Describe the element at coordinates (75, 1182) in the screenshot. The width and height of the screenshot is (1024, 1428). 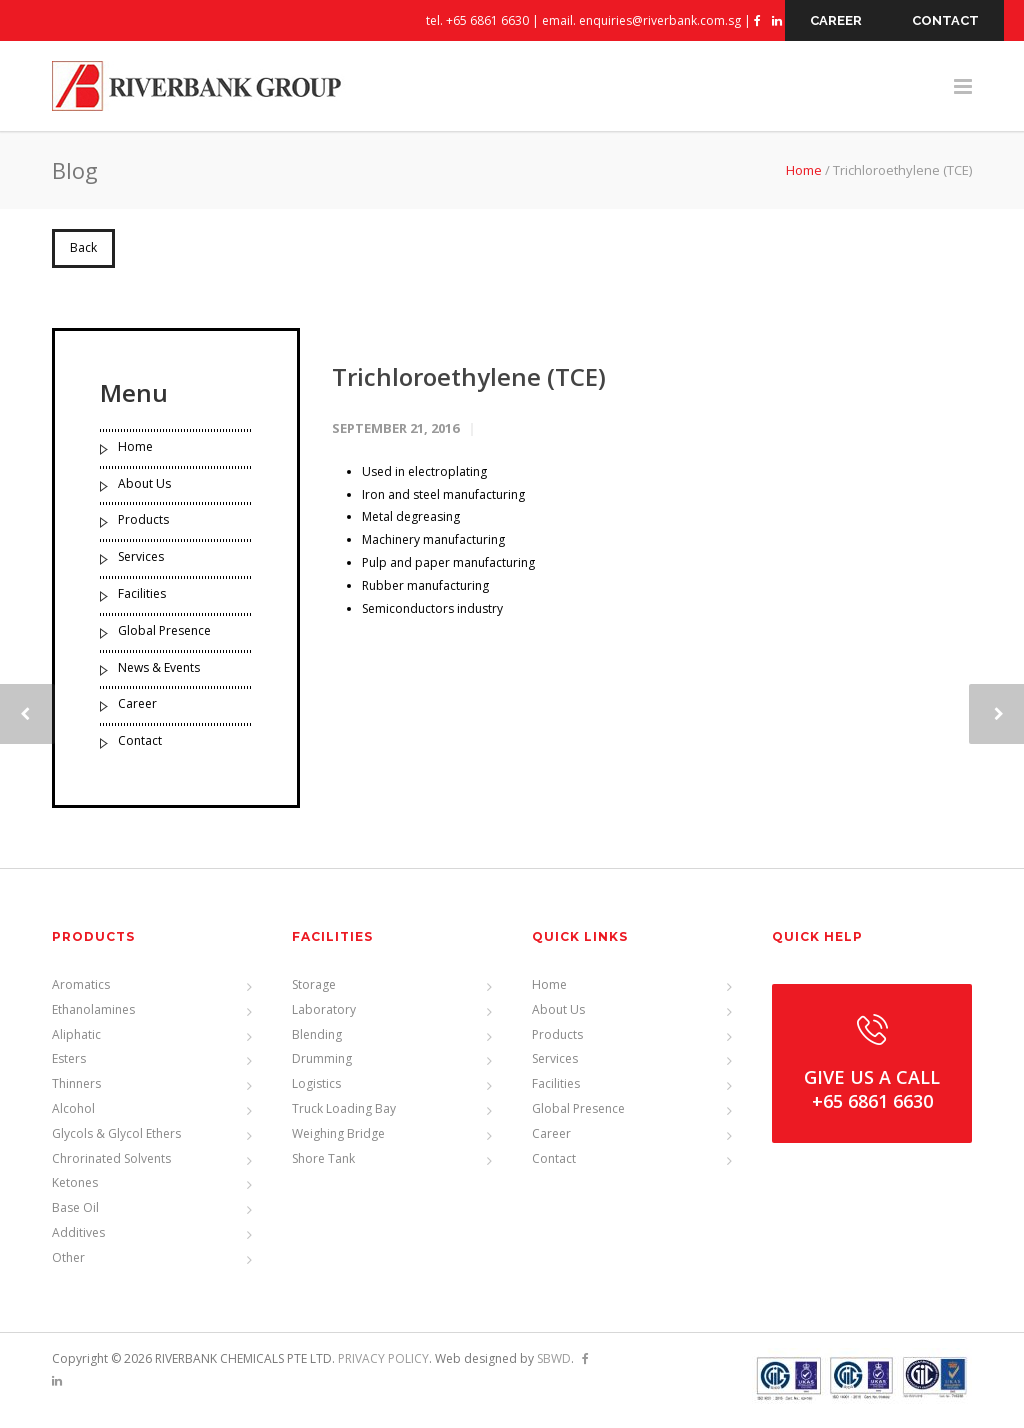
I see `Ketones` at that location.